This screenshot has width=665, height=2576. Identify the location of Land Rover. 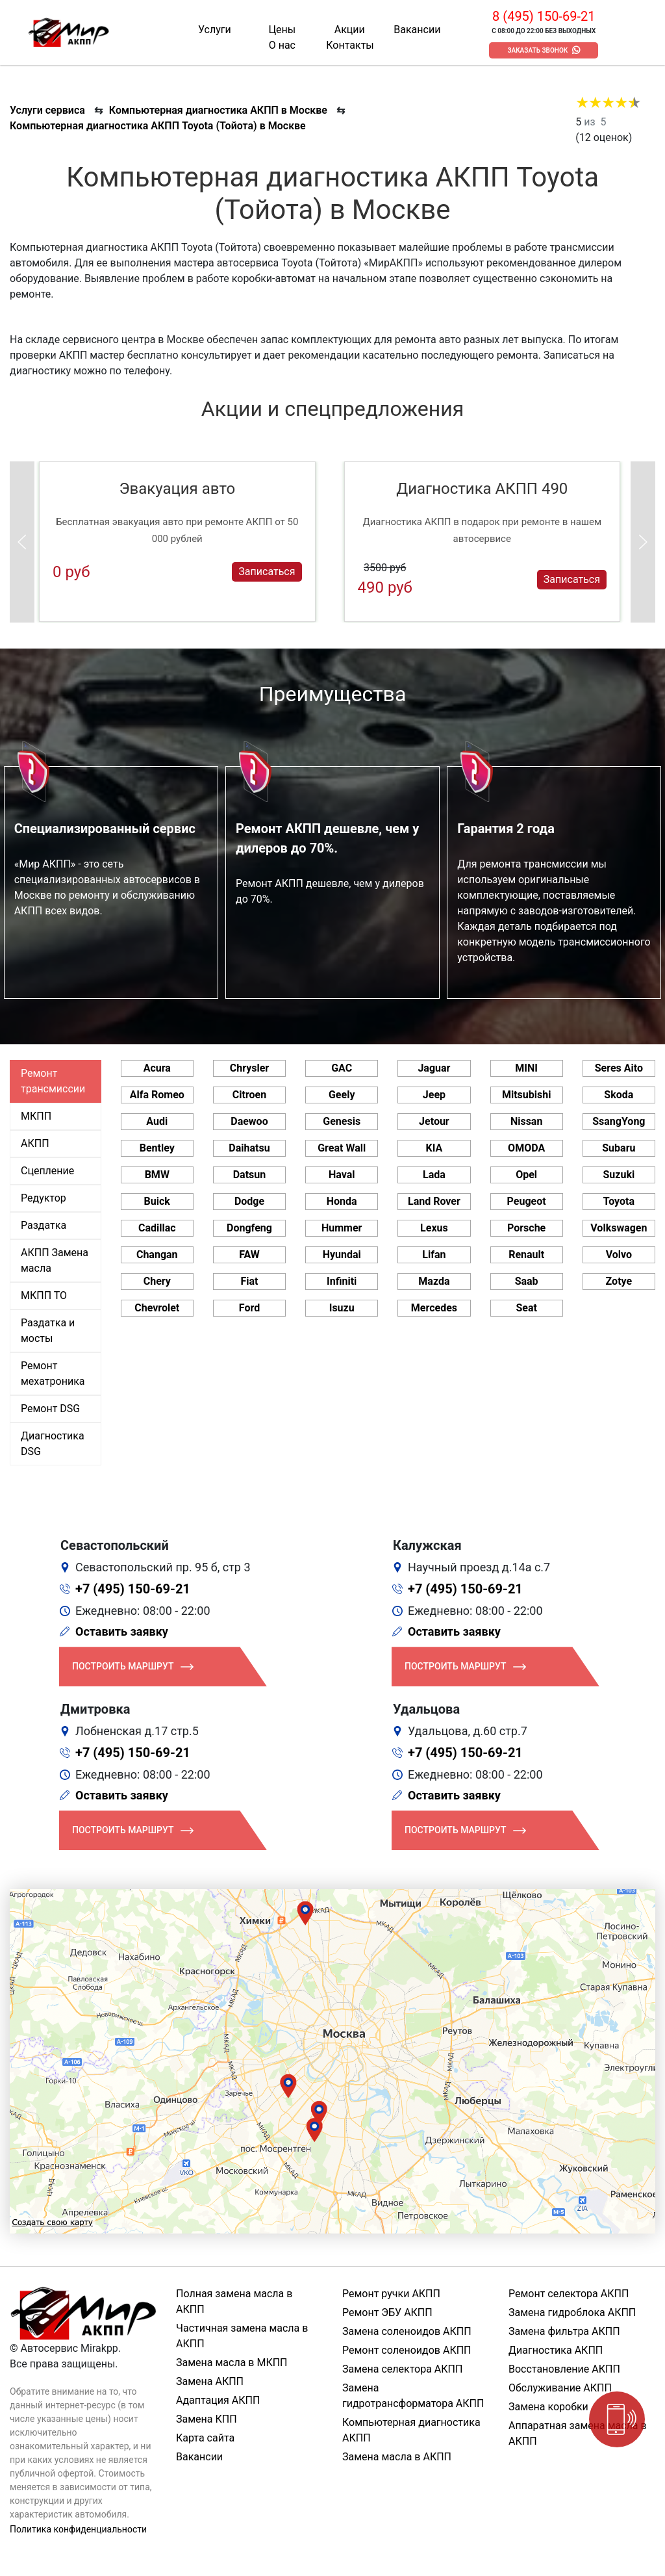
(434, 1201).